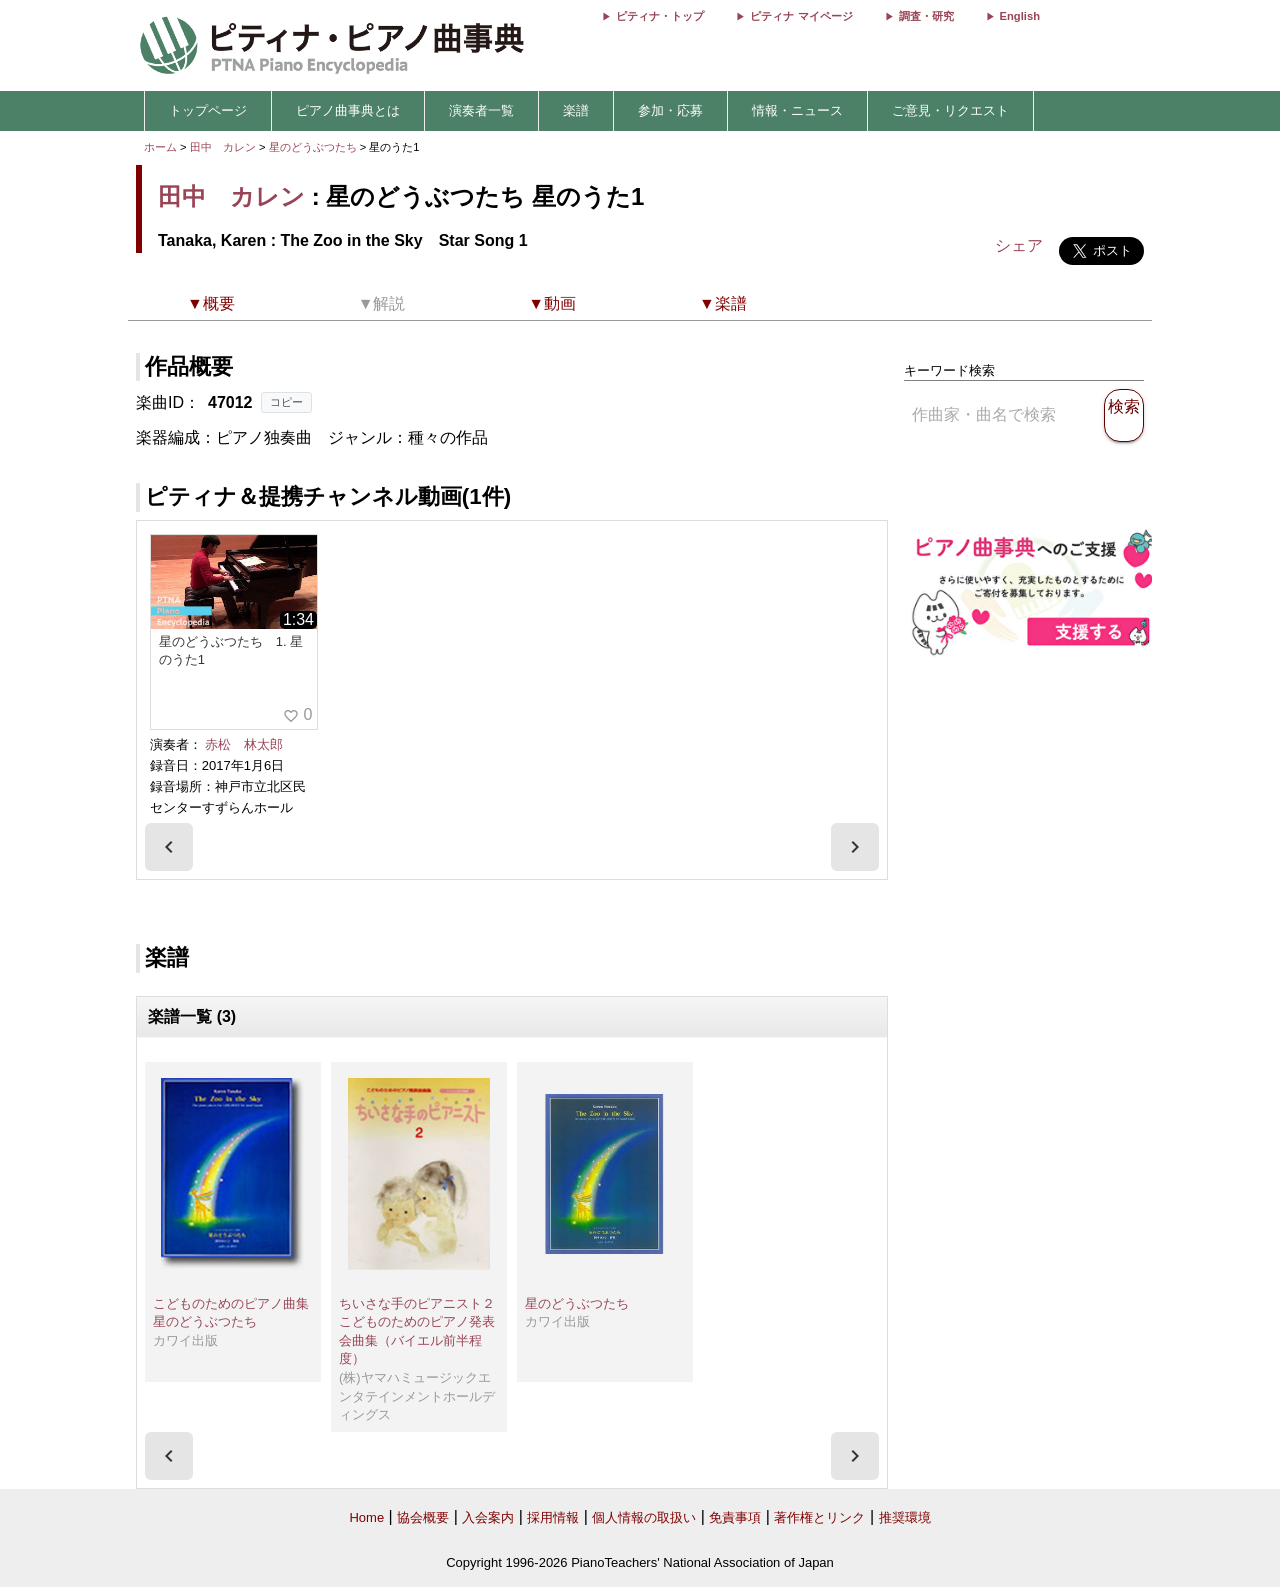  Describe the element at coordinates (801, 16) in the screenshot. I see `ピティナ マイページ` at that location.